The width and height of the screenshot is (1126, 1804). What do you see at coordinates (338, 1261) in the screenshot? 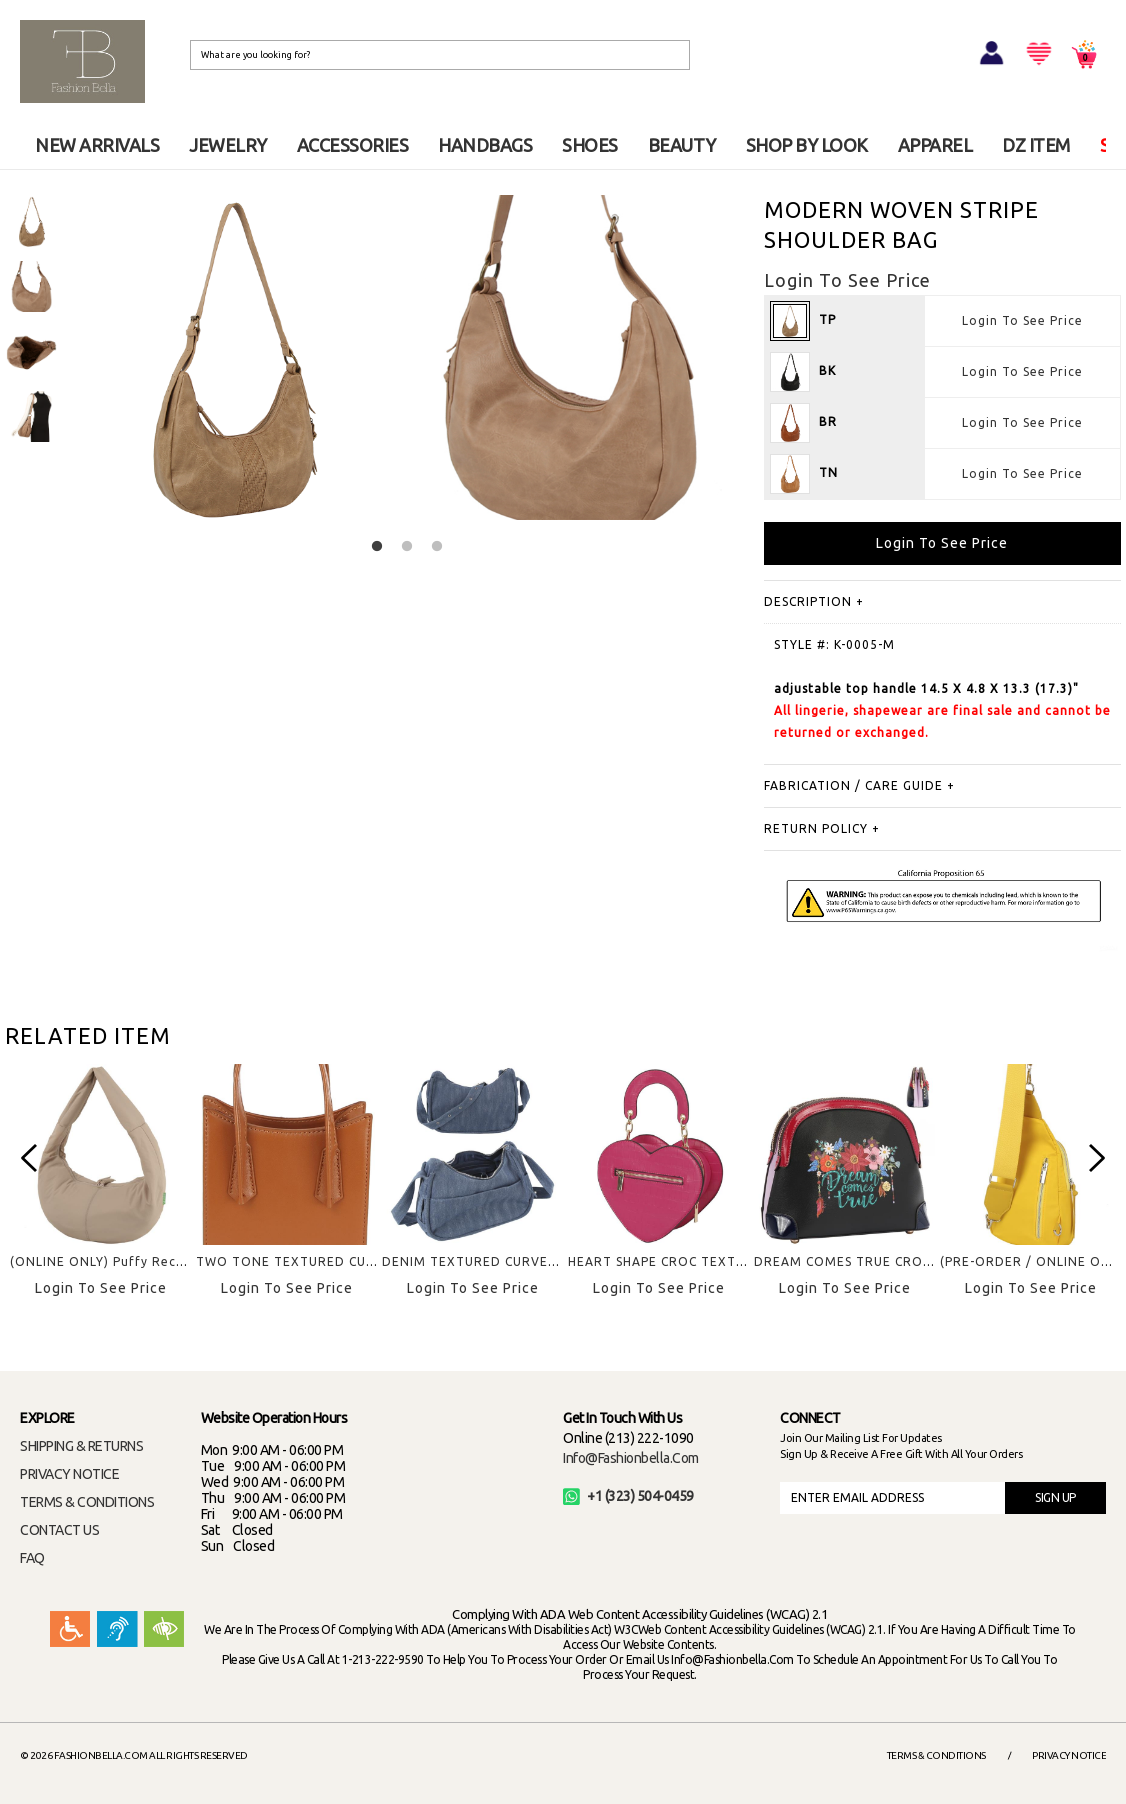
I see `TWO TONE TEXTURED CURVE HANDLE BAG` at bounding box center [338, 1261].